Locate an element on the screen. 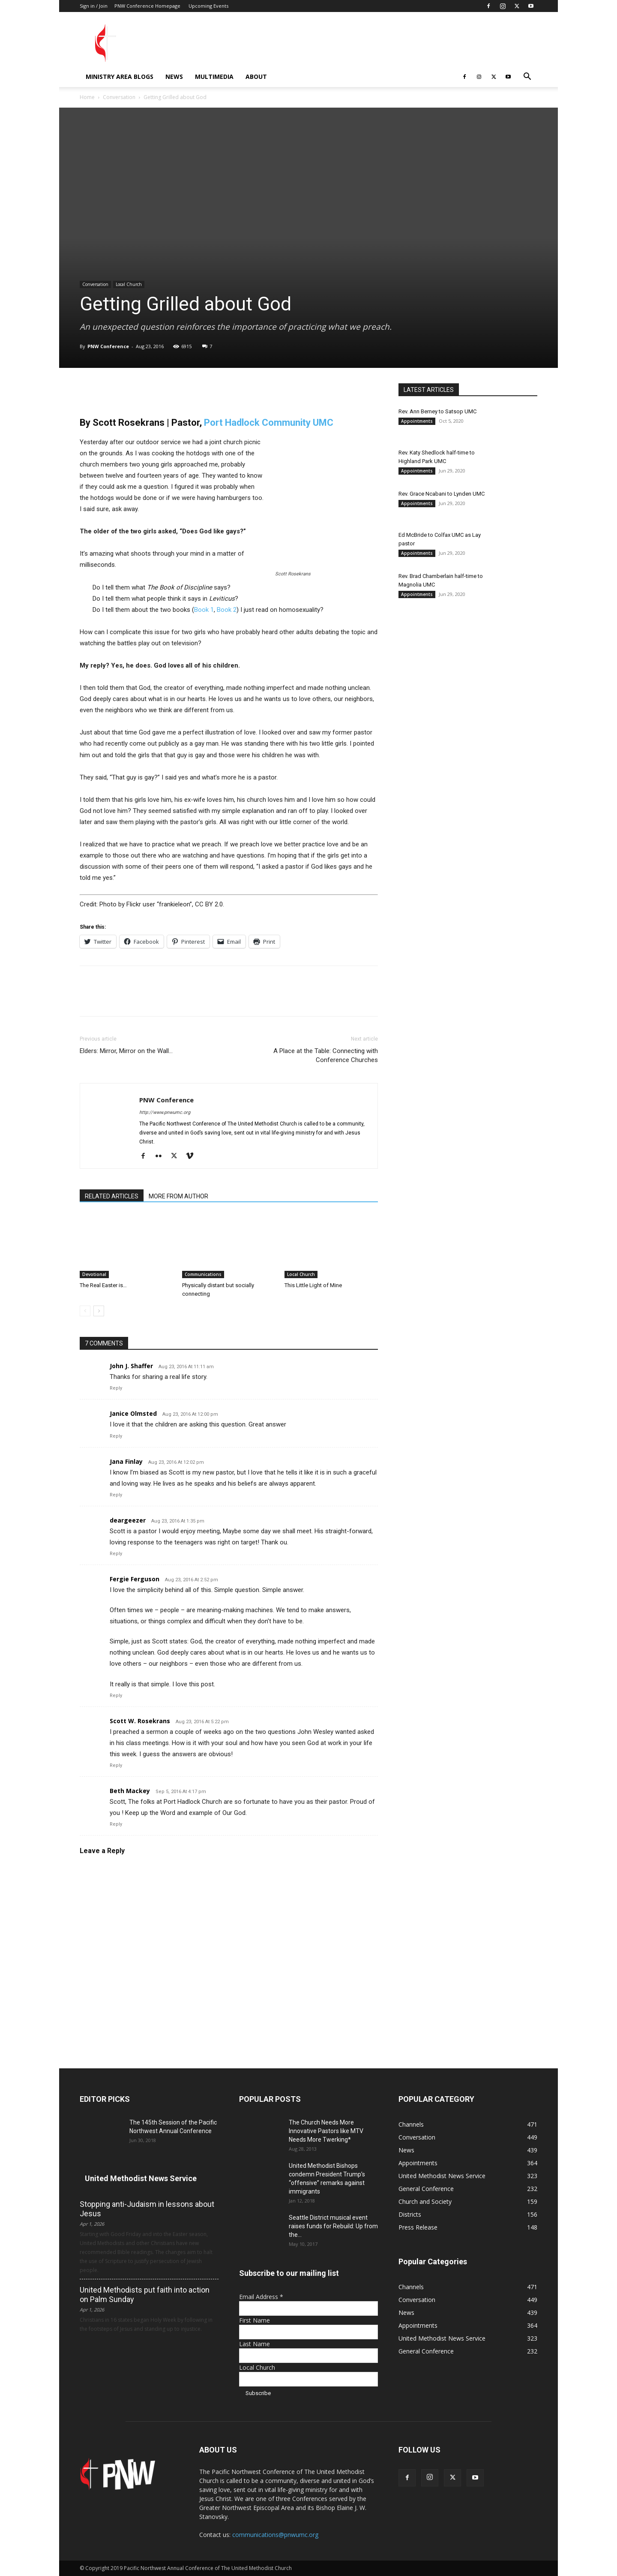 This screenshot has width=617, height=2576. Port Hadlock Community UMC is located at coordinates (268, 422).